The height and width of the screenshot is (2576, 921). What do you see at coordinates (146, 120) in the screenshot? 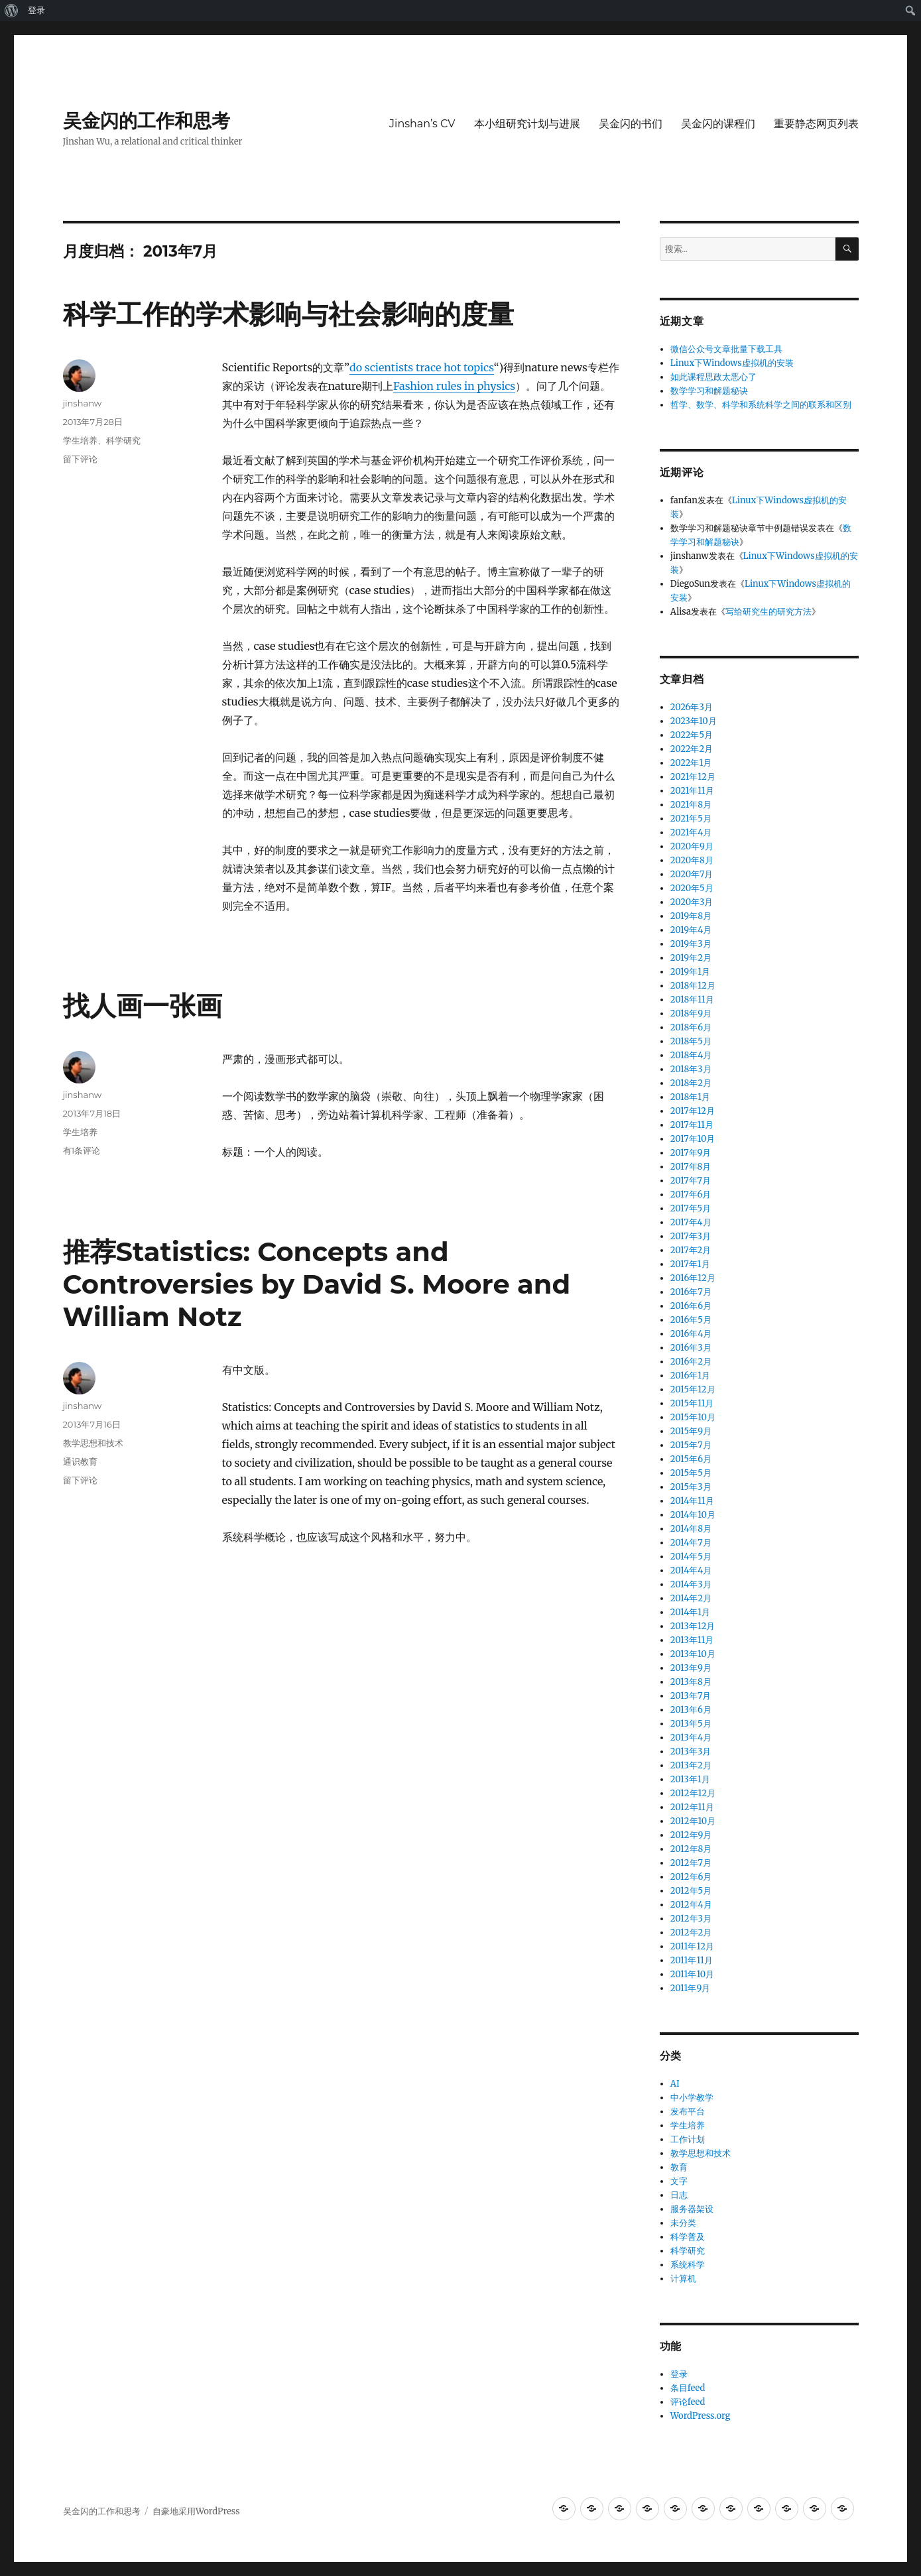
I see `吴金闪的工作和思考` at bounding box center [146, 120].